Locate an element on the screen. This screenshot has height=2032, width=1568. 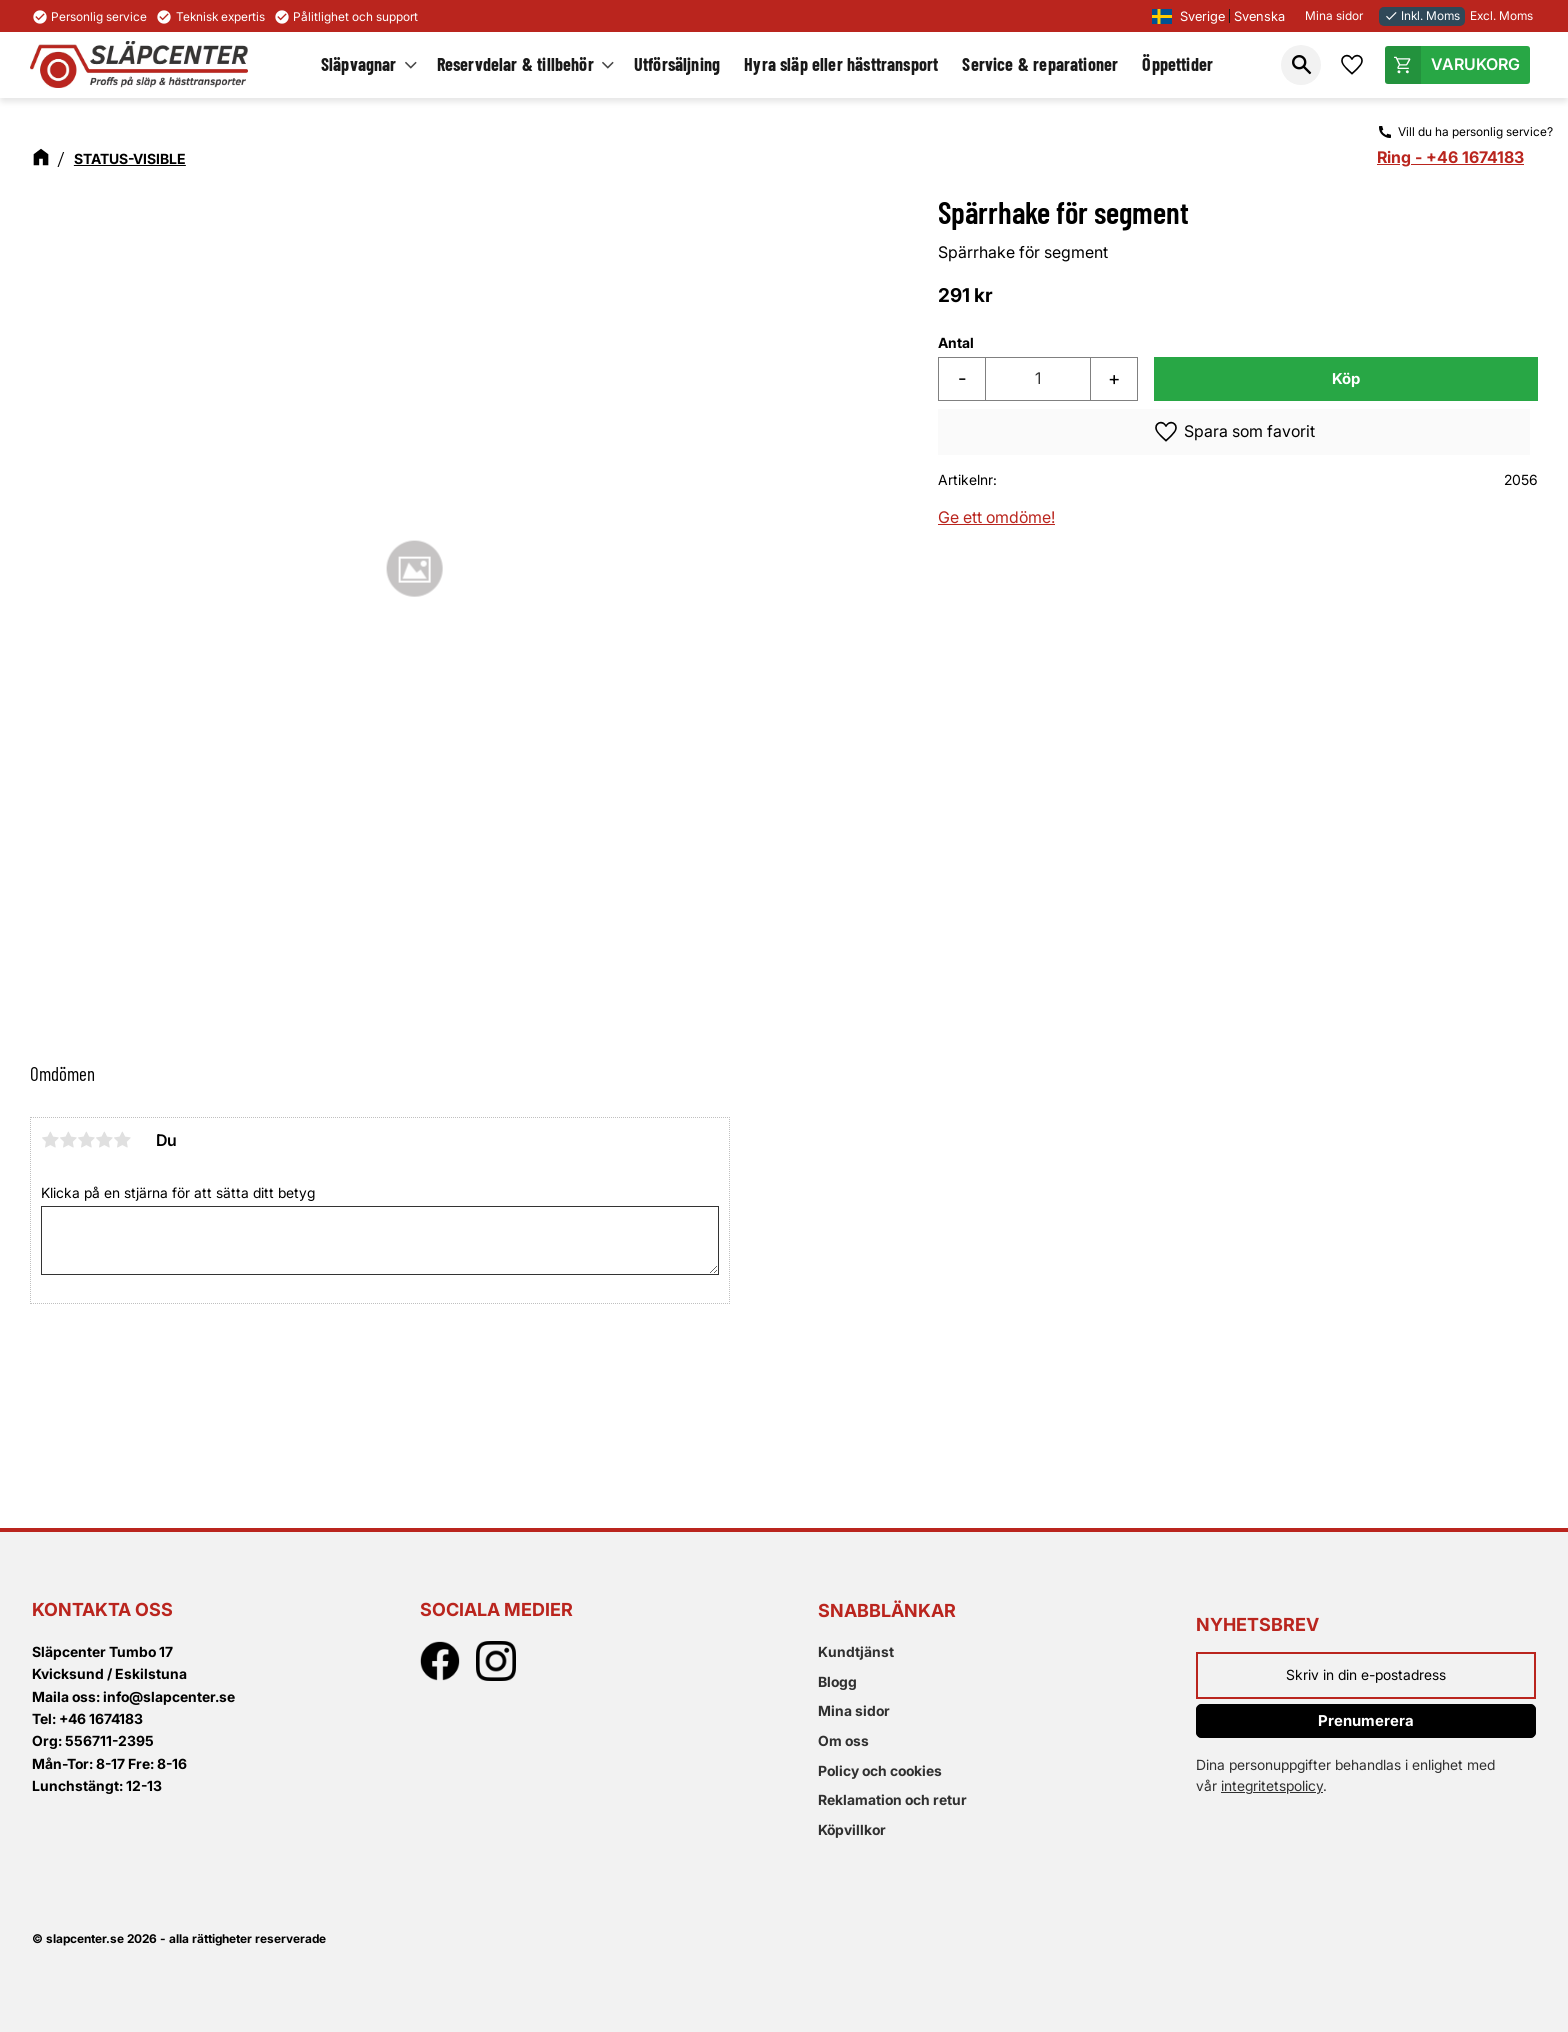
[button] is located at coordinates (1301, 65).